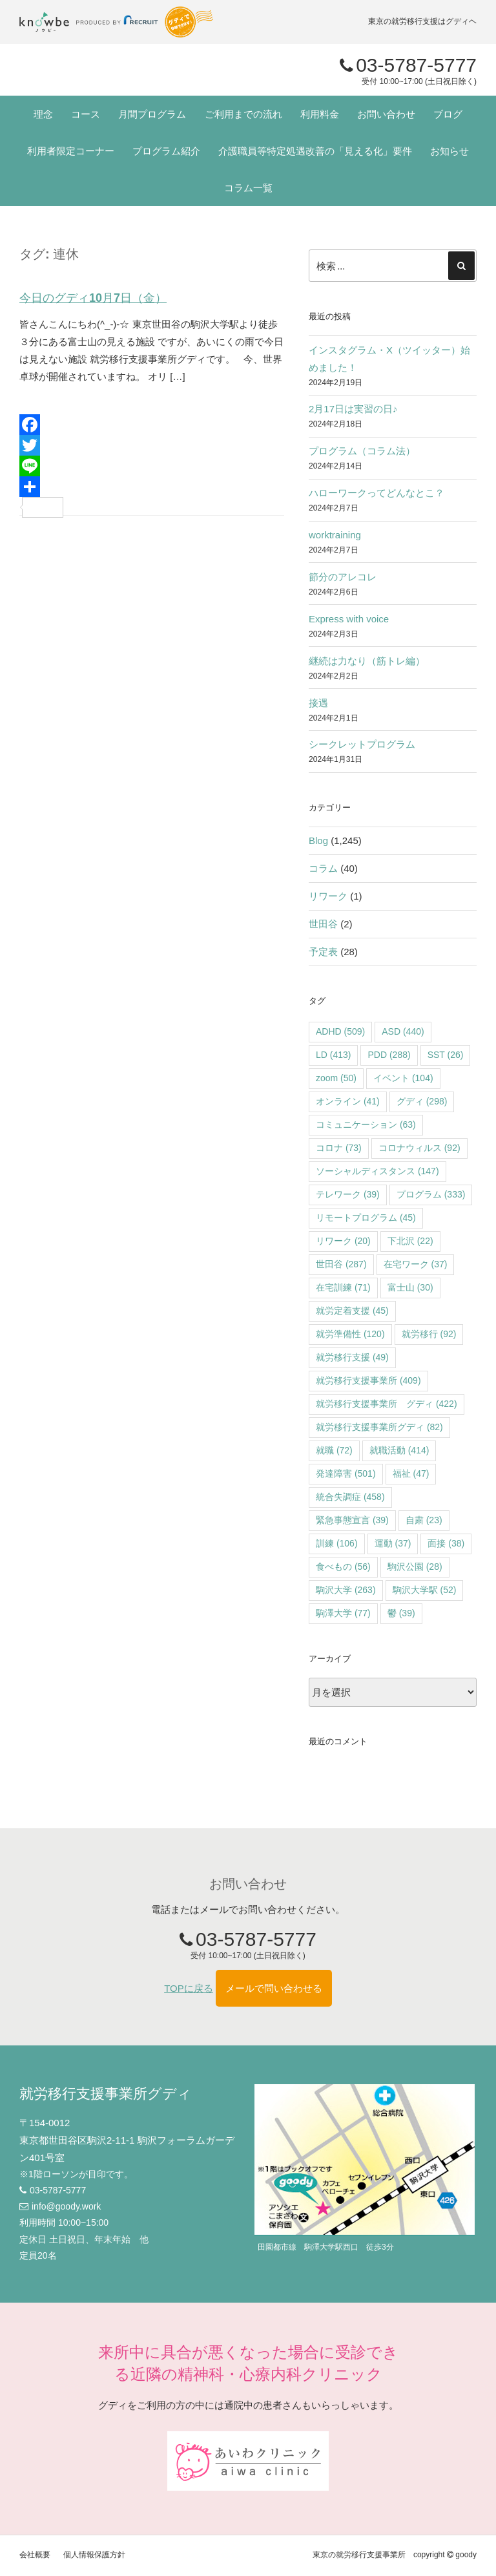  What do you see at coordinates (411, 1473) in the screenshot?
I see `福祉 [福祉 (47個の項目)]` at bounding box center [411, 1473].